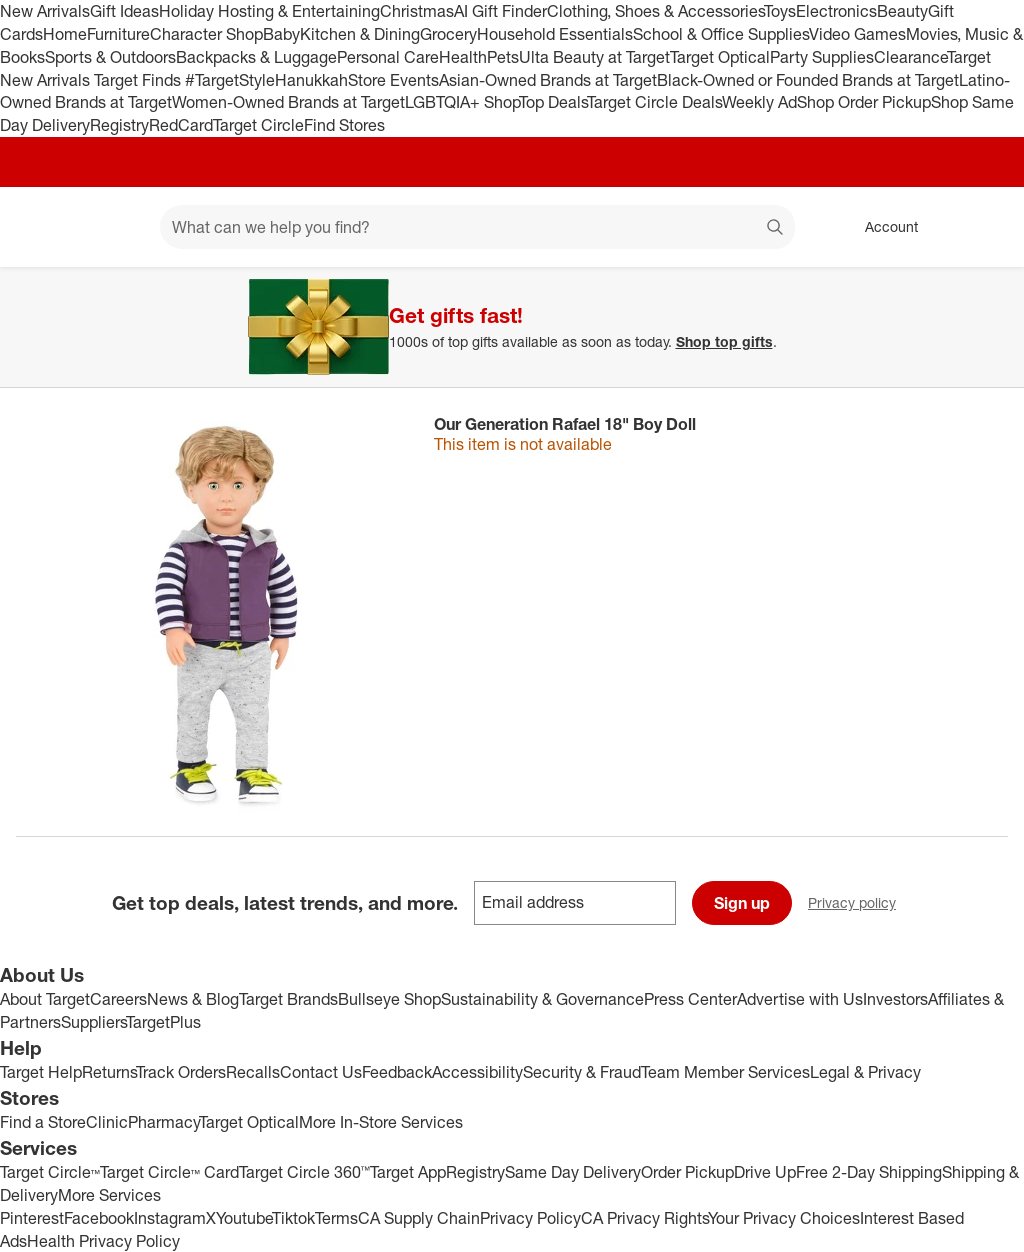  What do you see at coordinates (500, 11) in the screenshot?
I see `AI Gift Finder` at bounding box center [500, 11].